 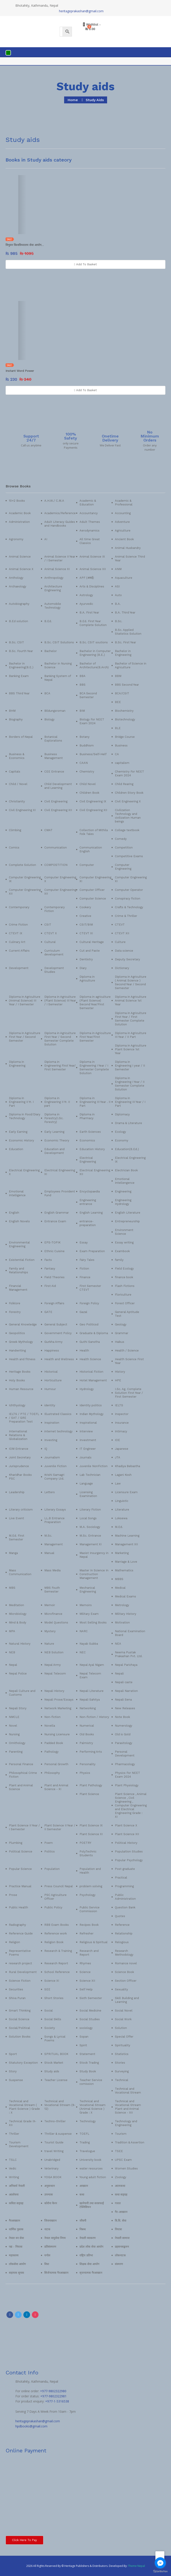 I want to click on research project, so click(x=20, y=1963).